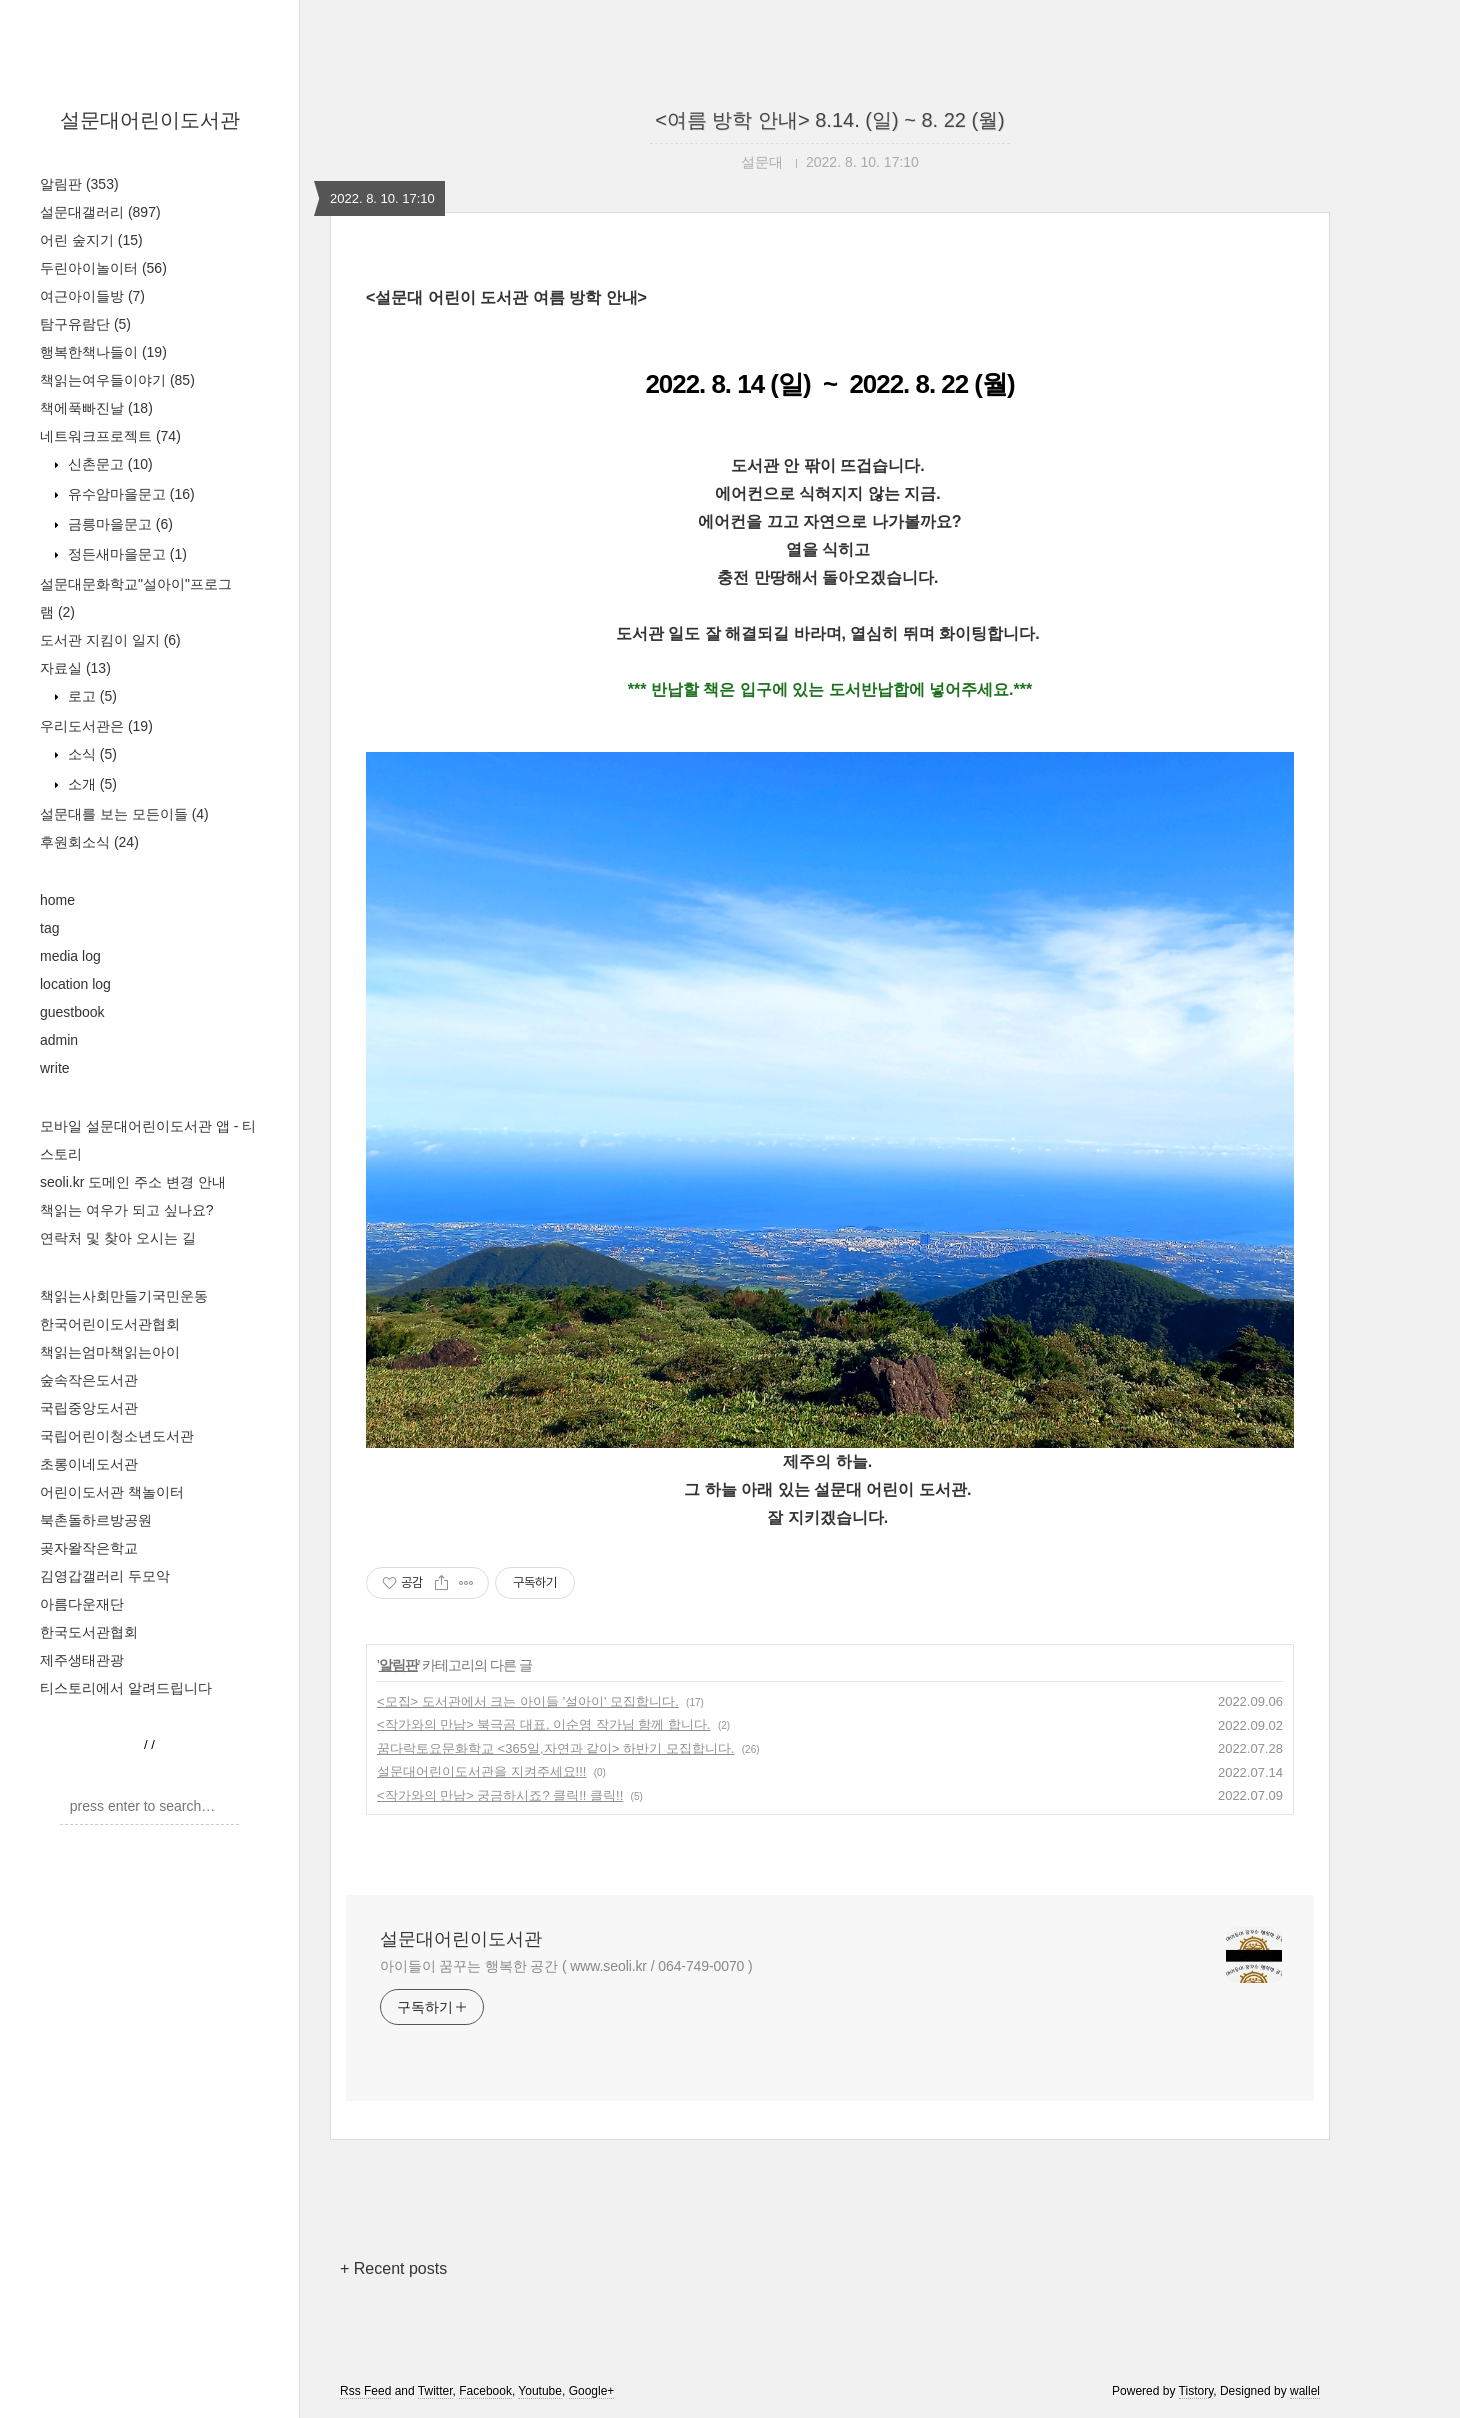 The height and width of the screenshot is (2418, 1460). Describe the element at coordinates (90, 784) in the screenshot. I see `소개` at that location.